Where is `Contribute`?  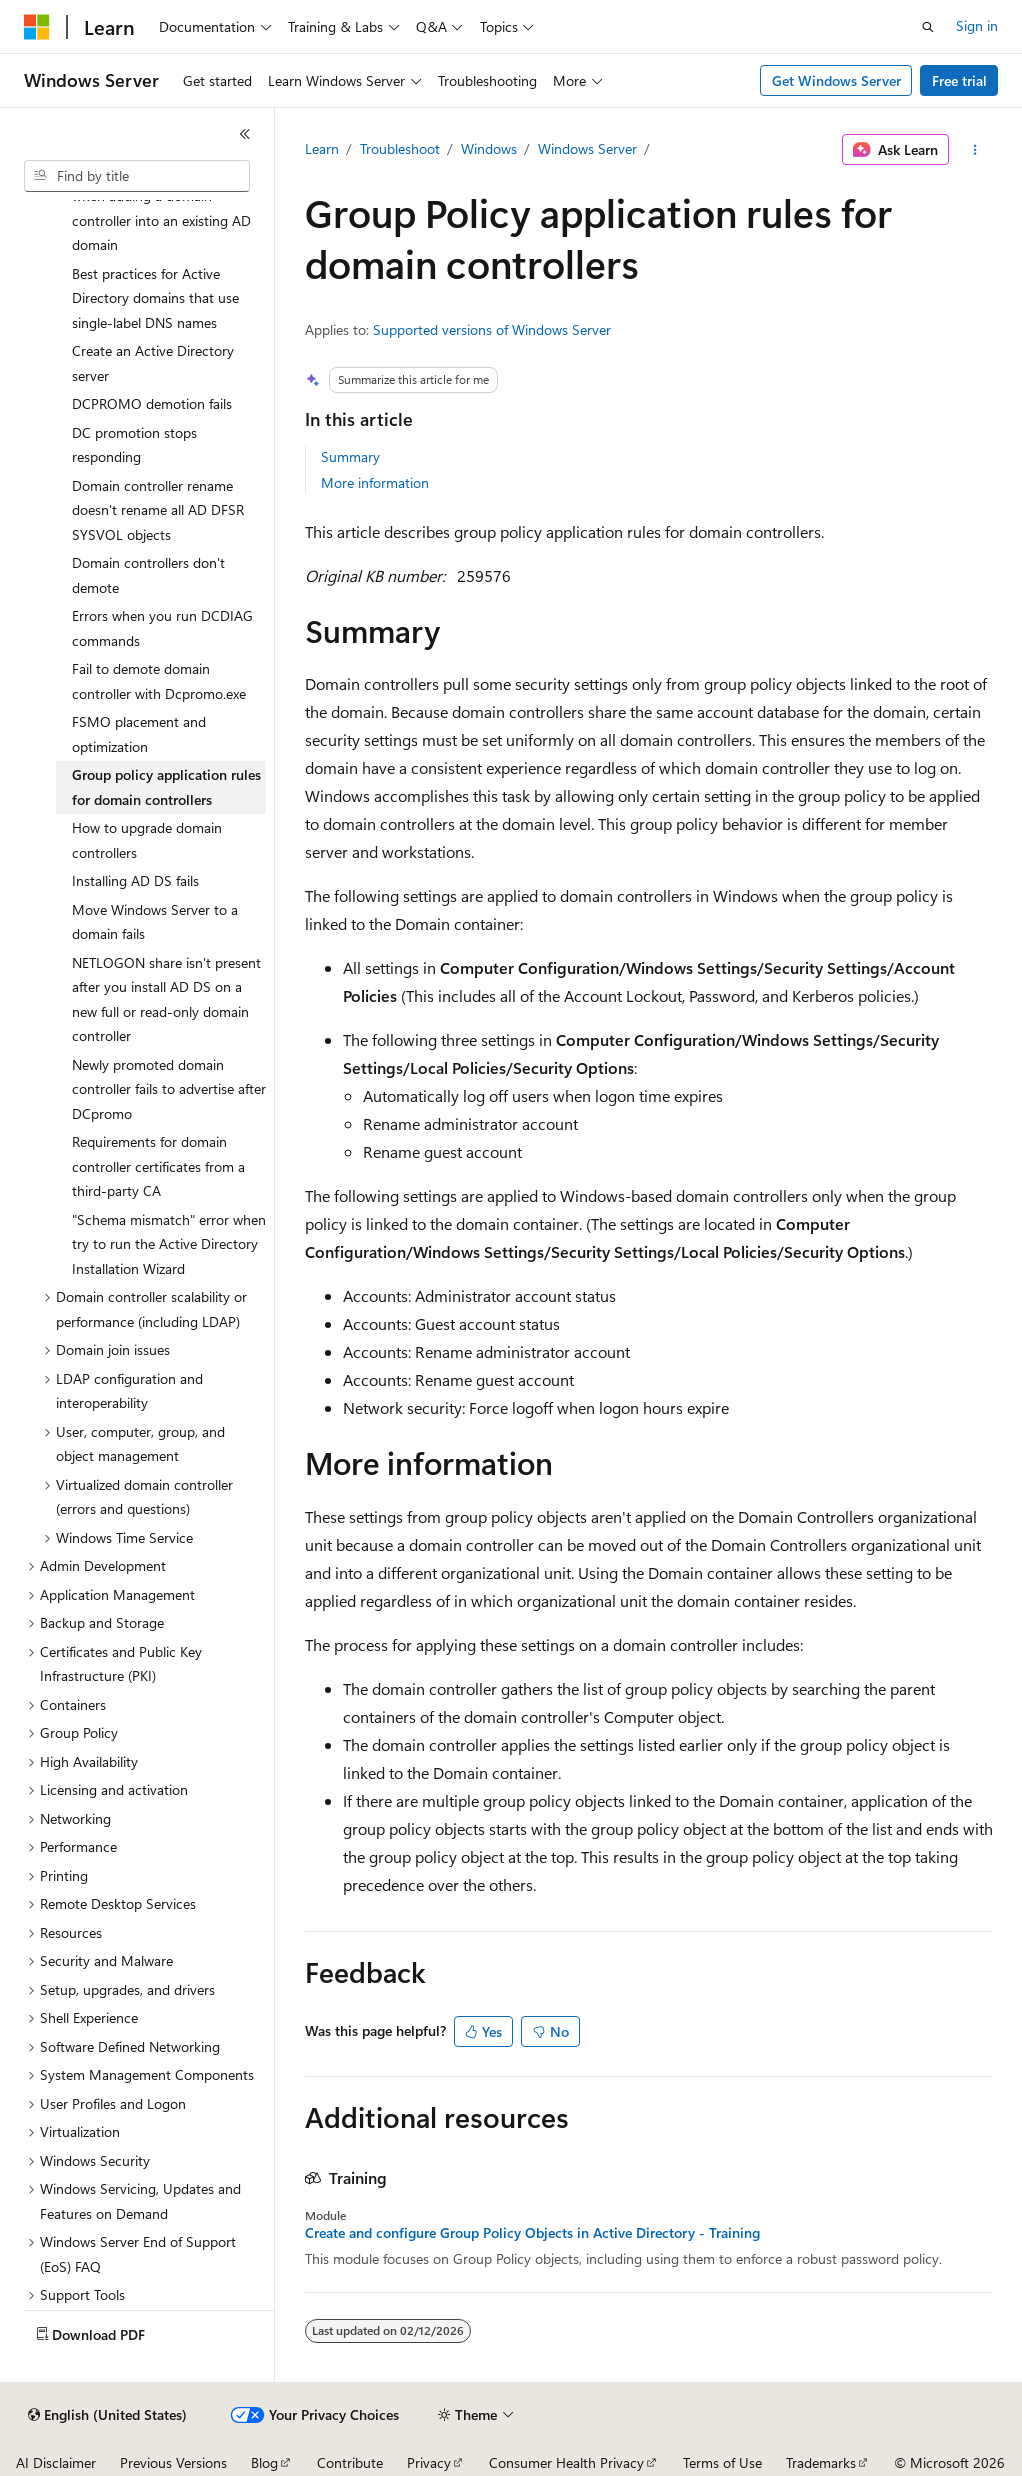
Contribute is located at coordinates (350, 2462).